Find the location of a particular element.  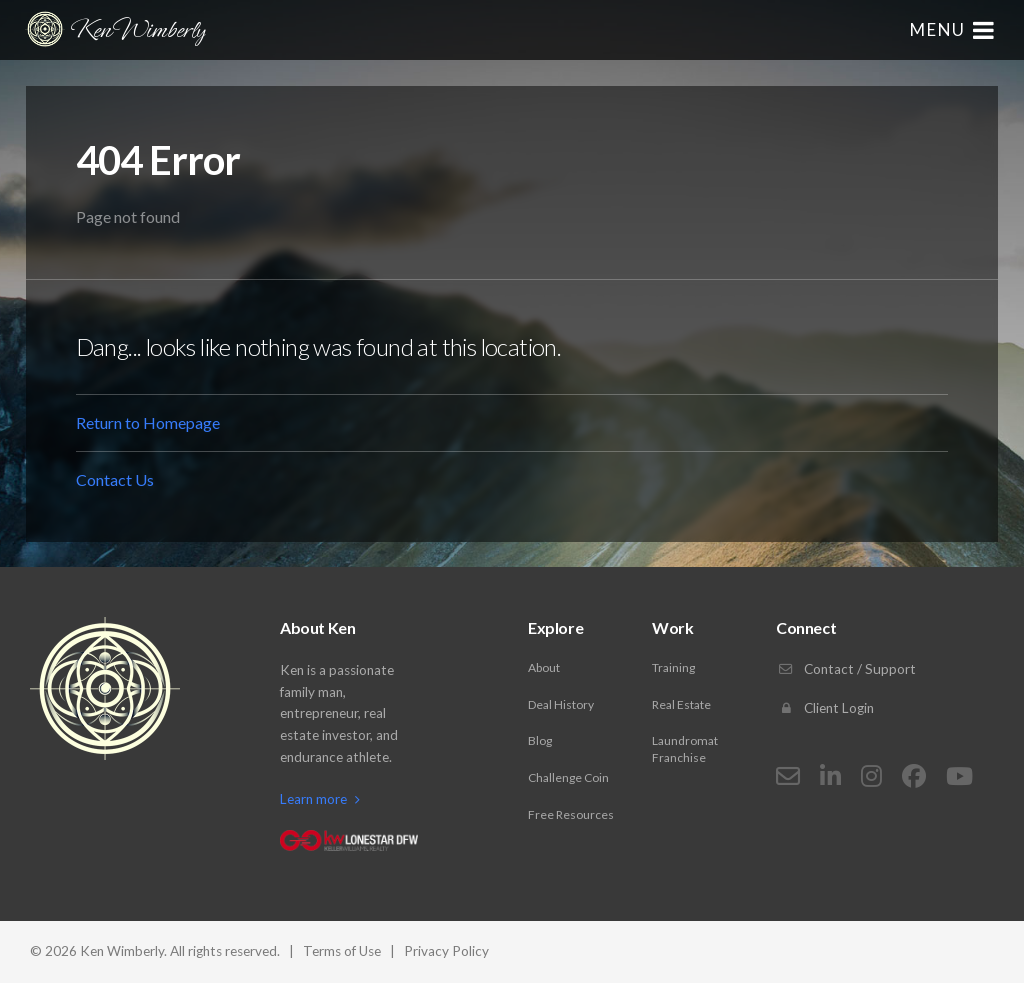

About is located at coordinates (544, 667).